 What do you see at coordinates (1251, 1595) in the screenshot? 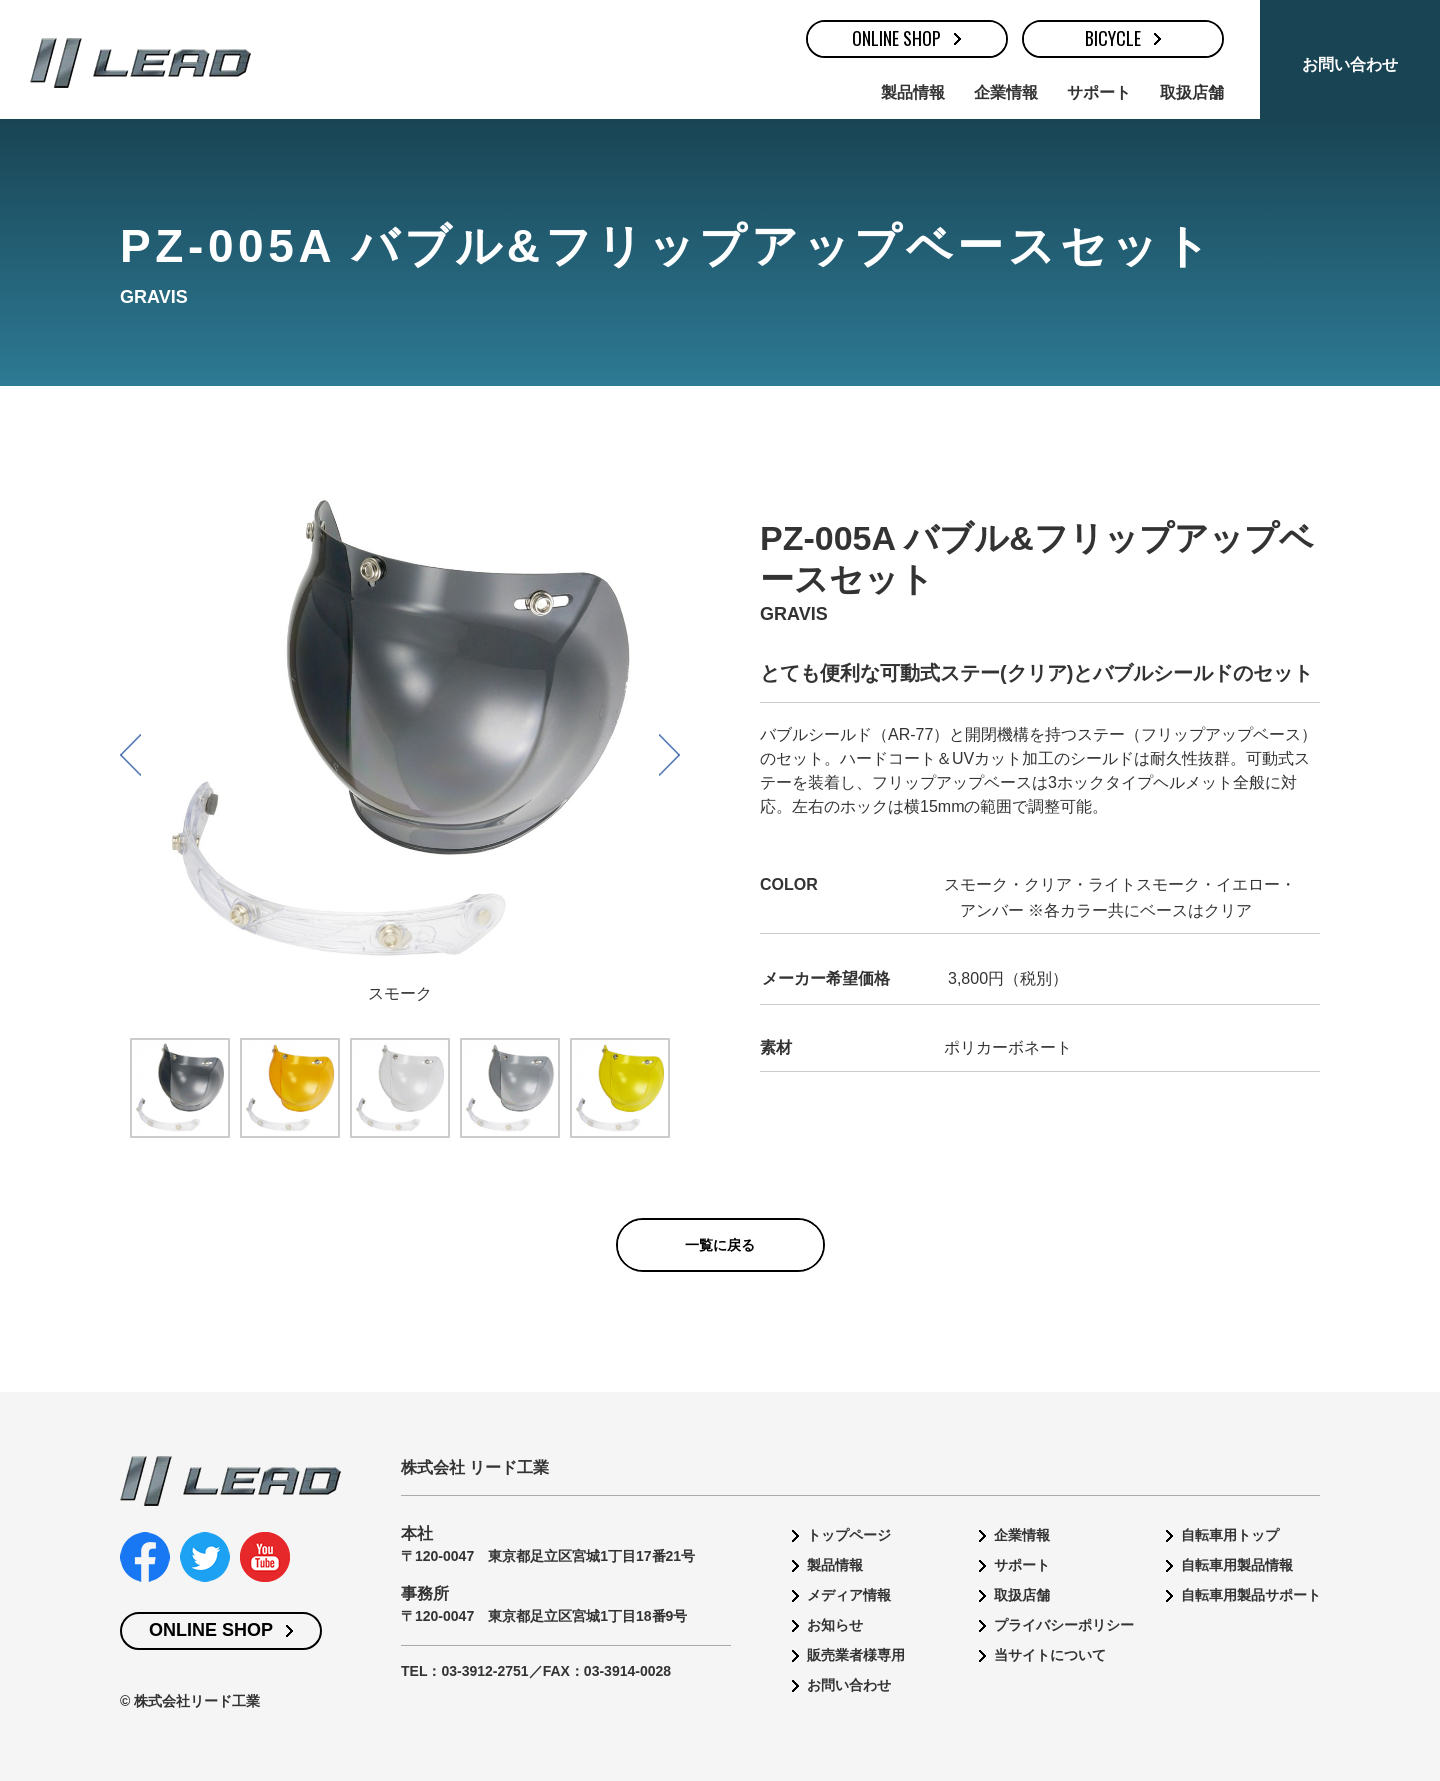
I see `自転車用製品サポート` at bounding box center [1251, 1595].